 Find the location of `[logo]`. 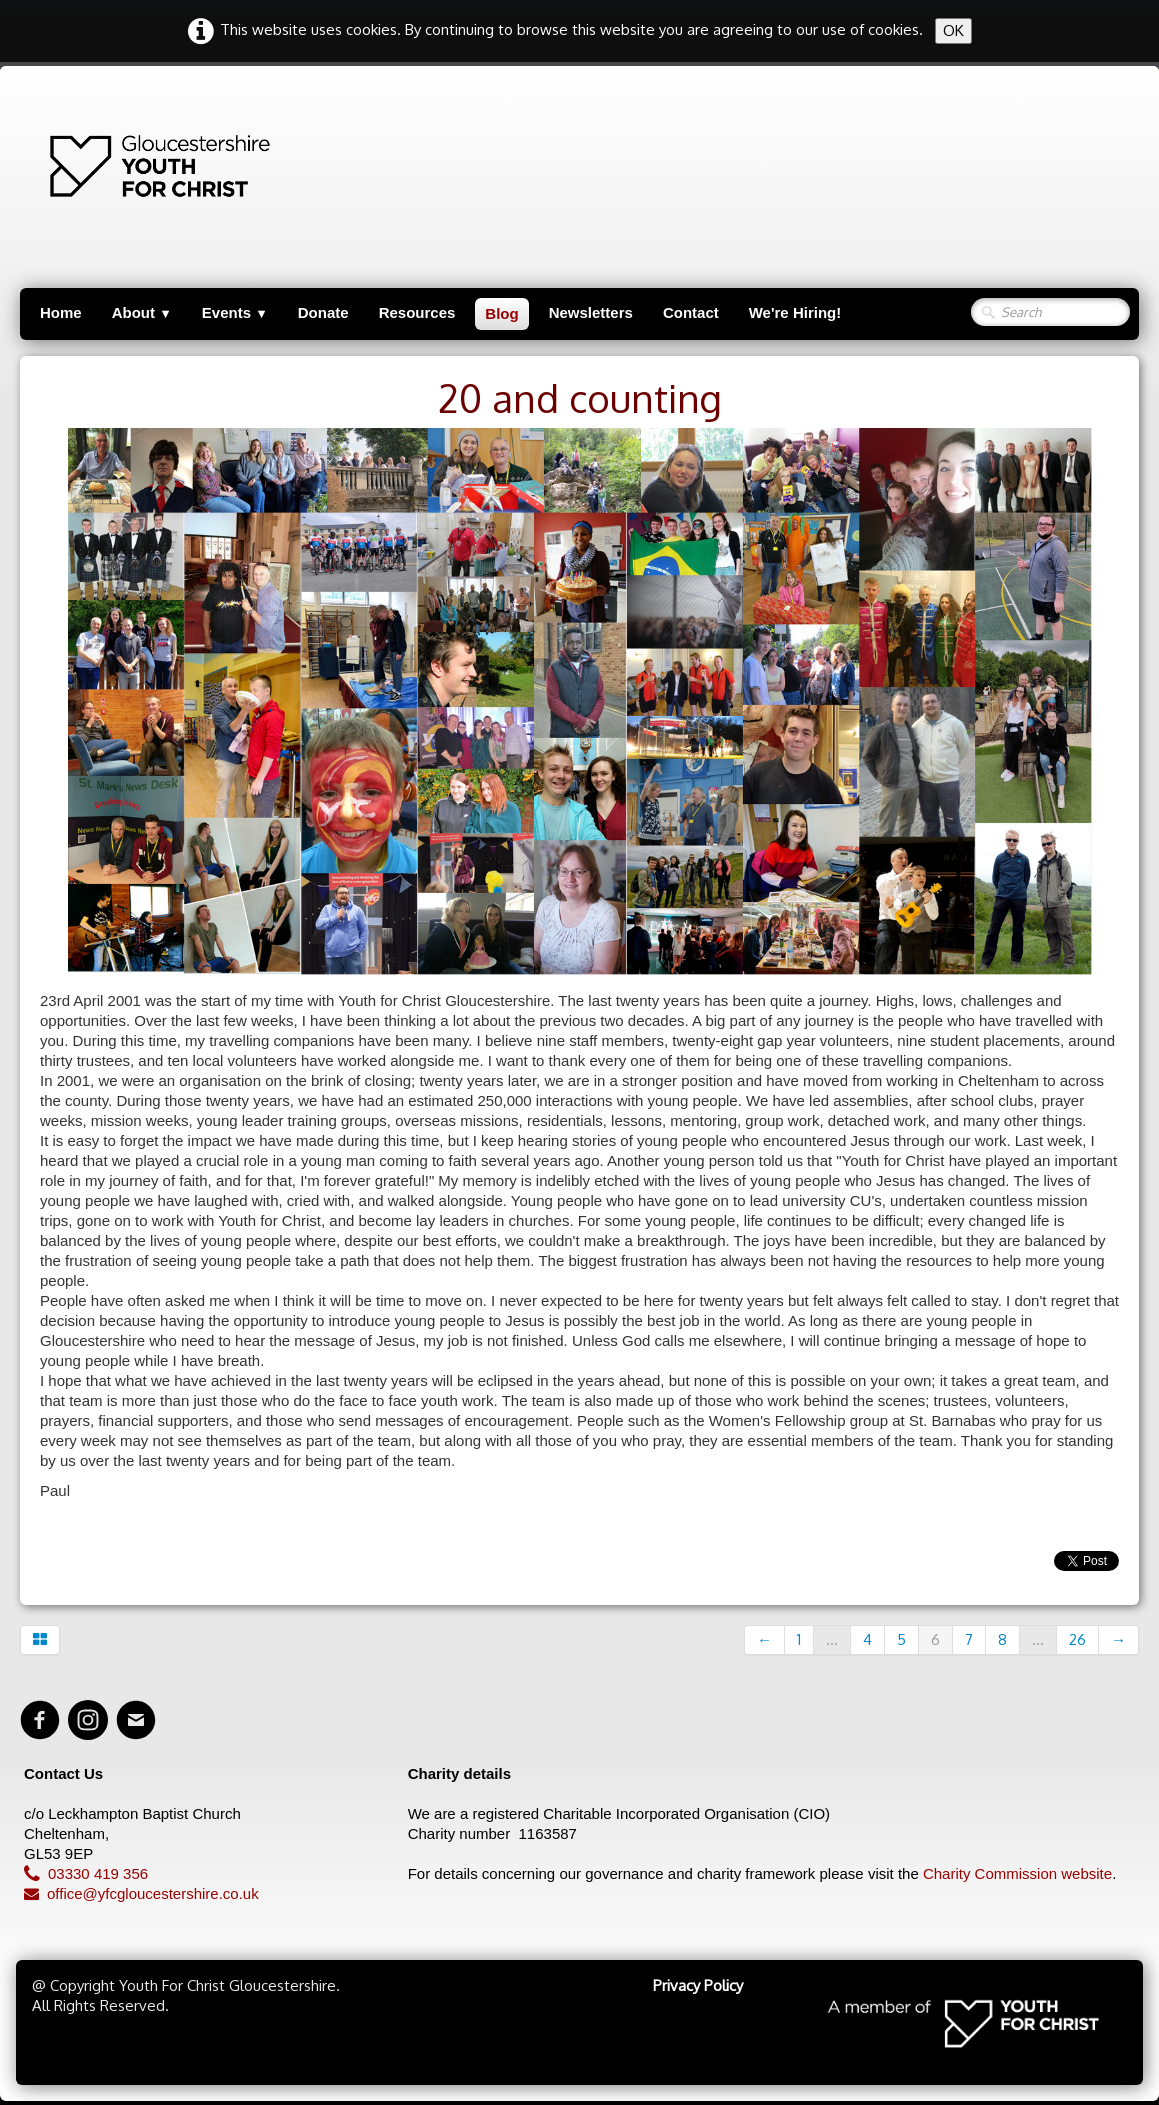

[logo] is located at coordinates (67, 166).